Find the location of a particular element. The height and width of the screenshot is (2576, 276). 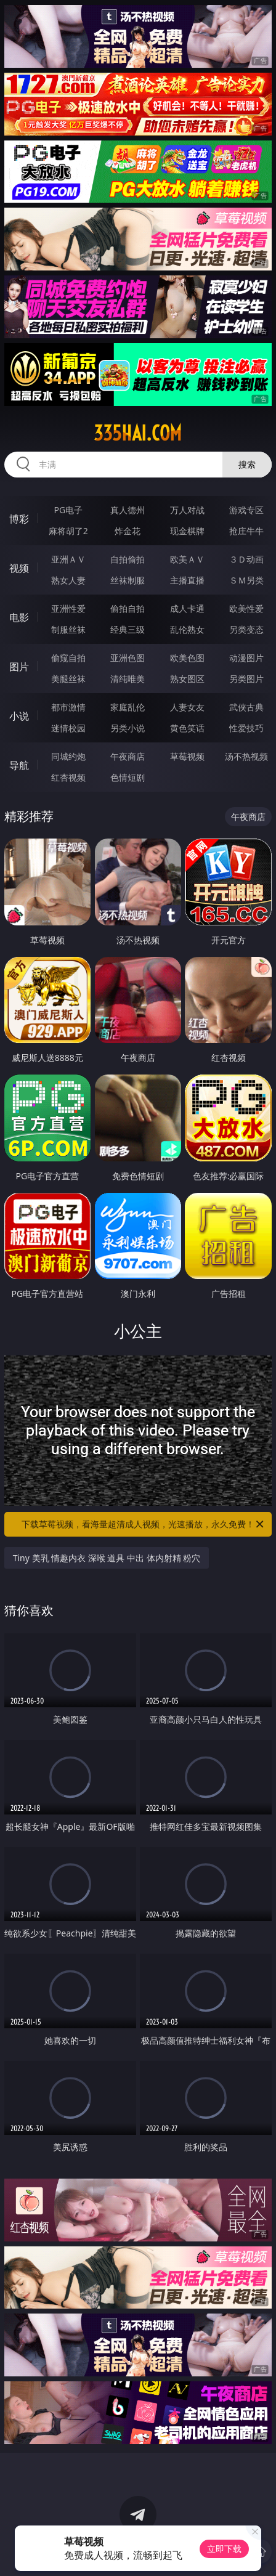

熟女人妻 is located at coordinates (68, 580).